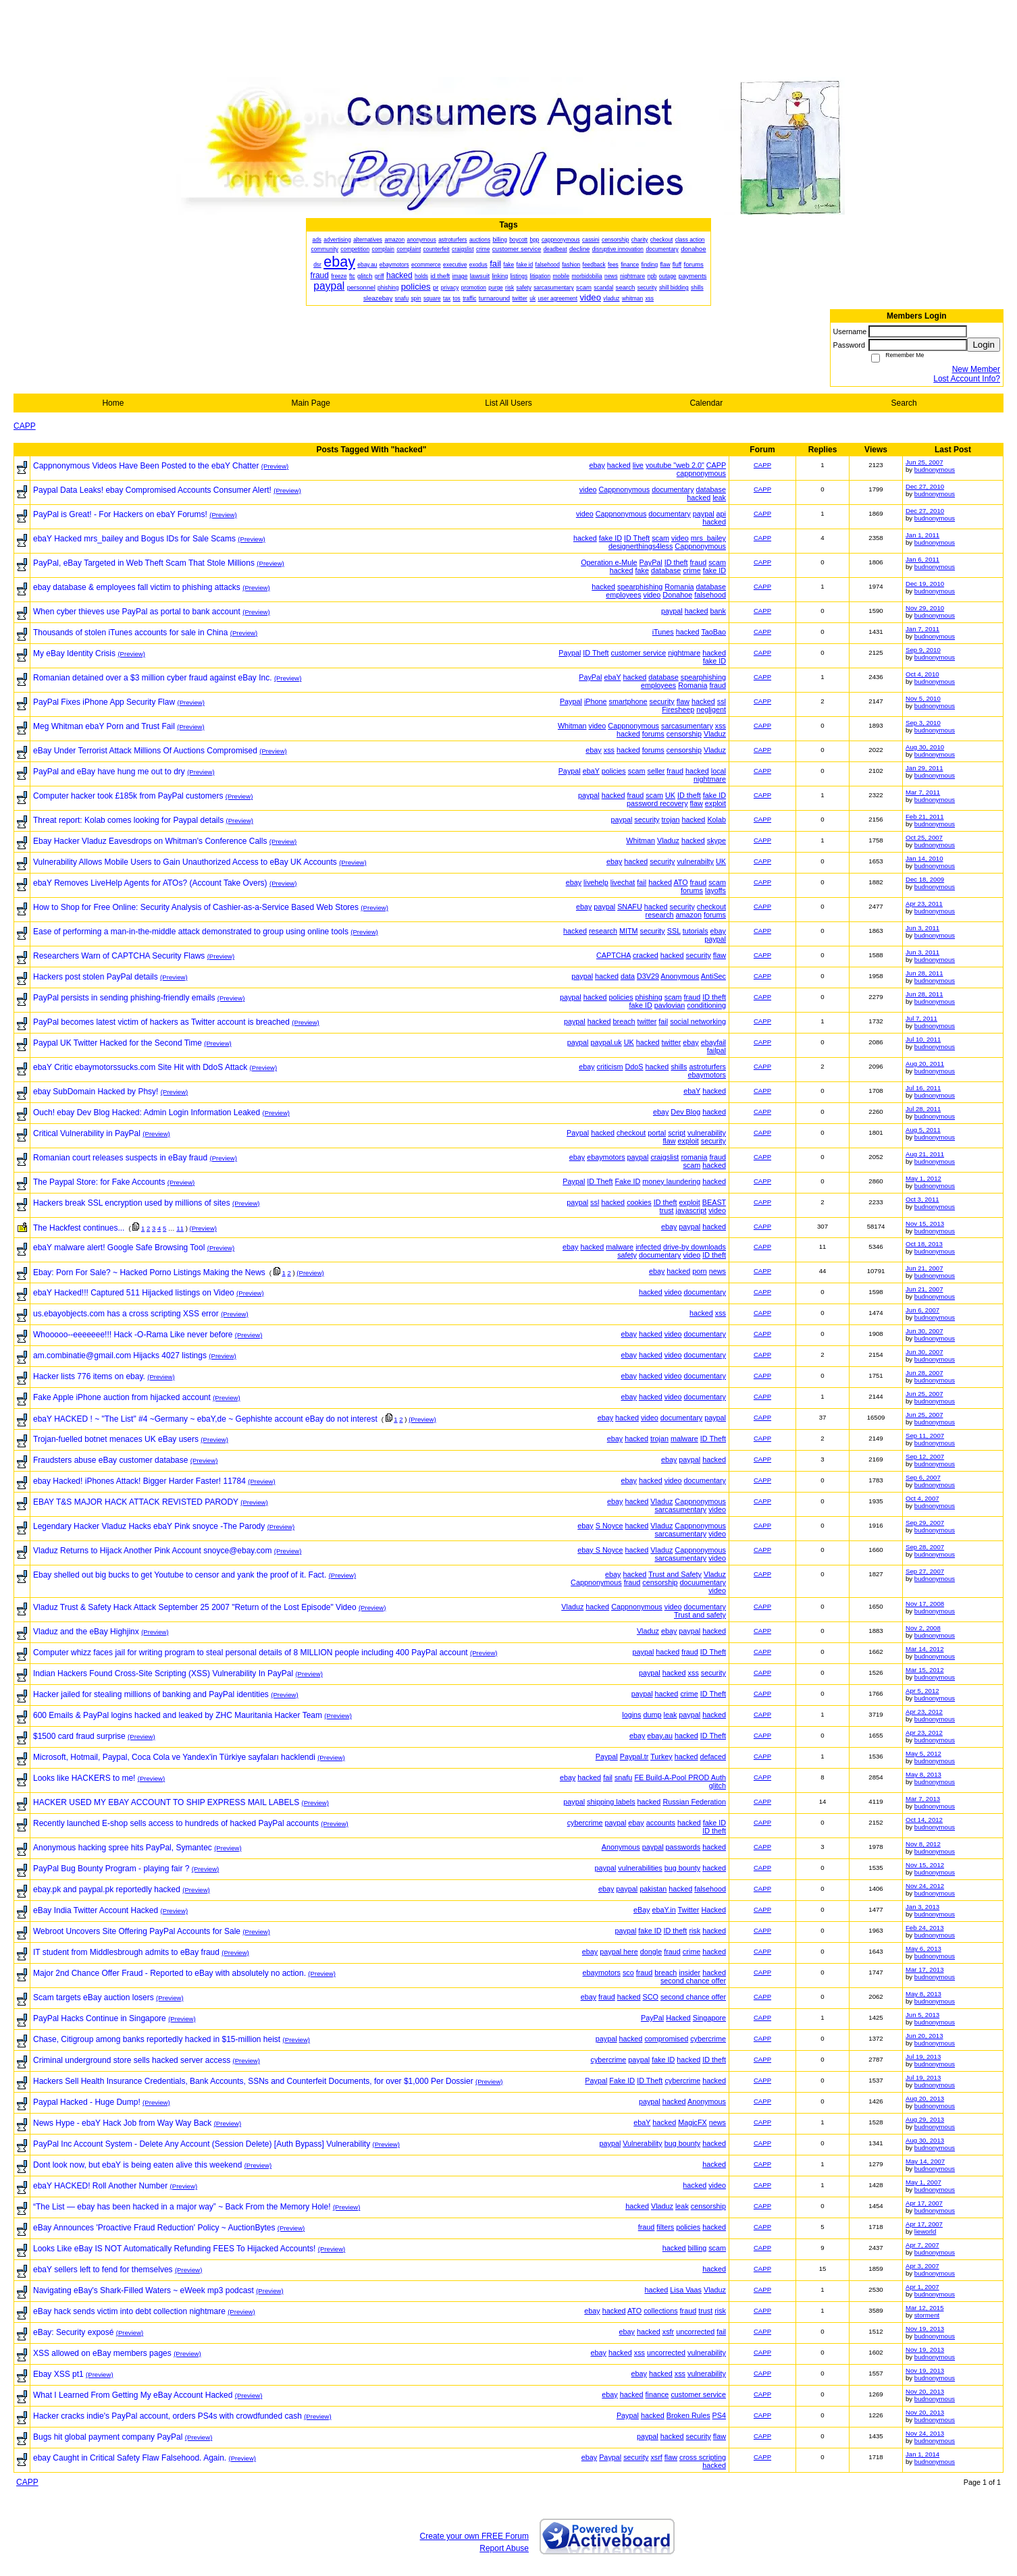  Describe the element at coordinates (95, 977) in the screenshot. I see `Hackers post stolen PayPal details` at that location.